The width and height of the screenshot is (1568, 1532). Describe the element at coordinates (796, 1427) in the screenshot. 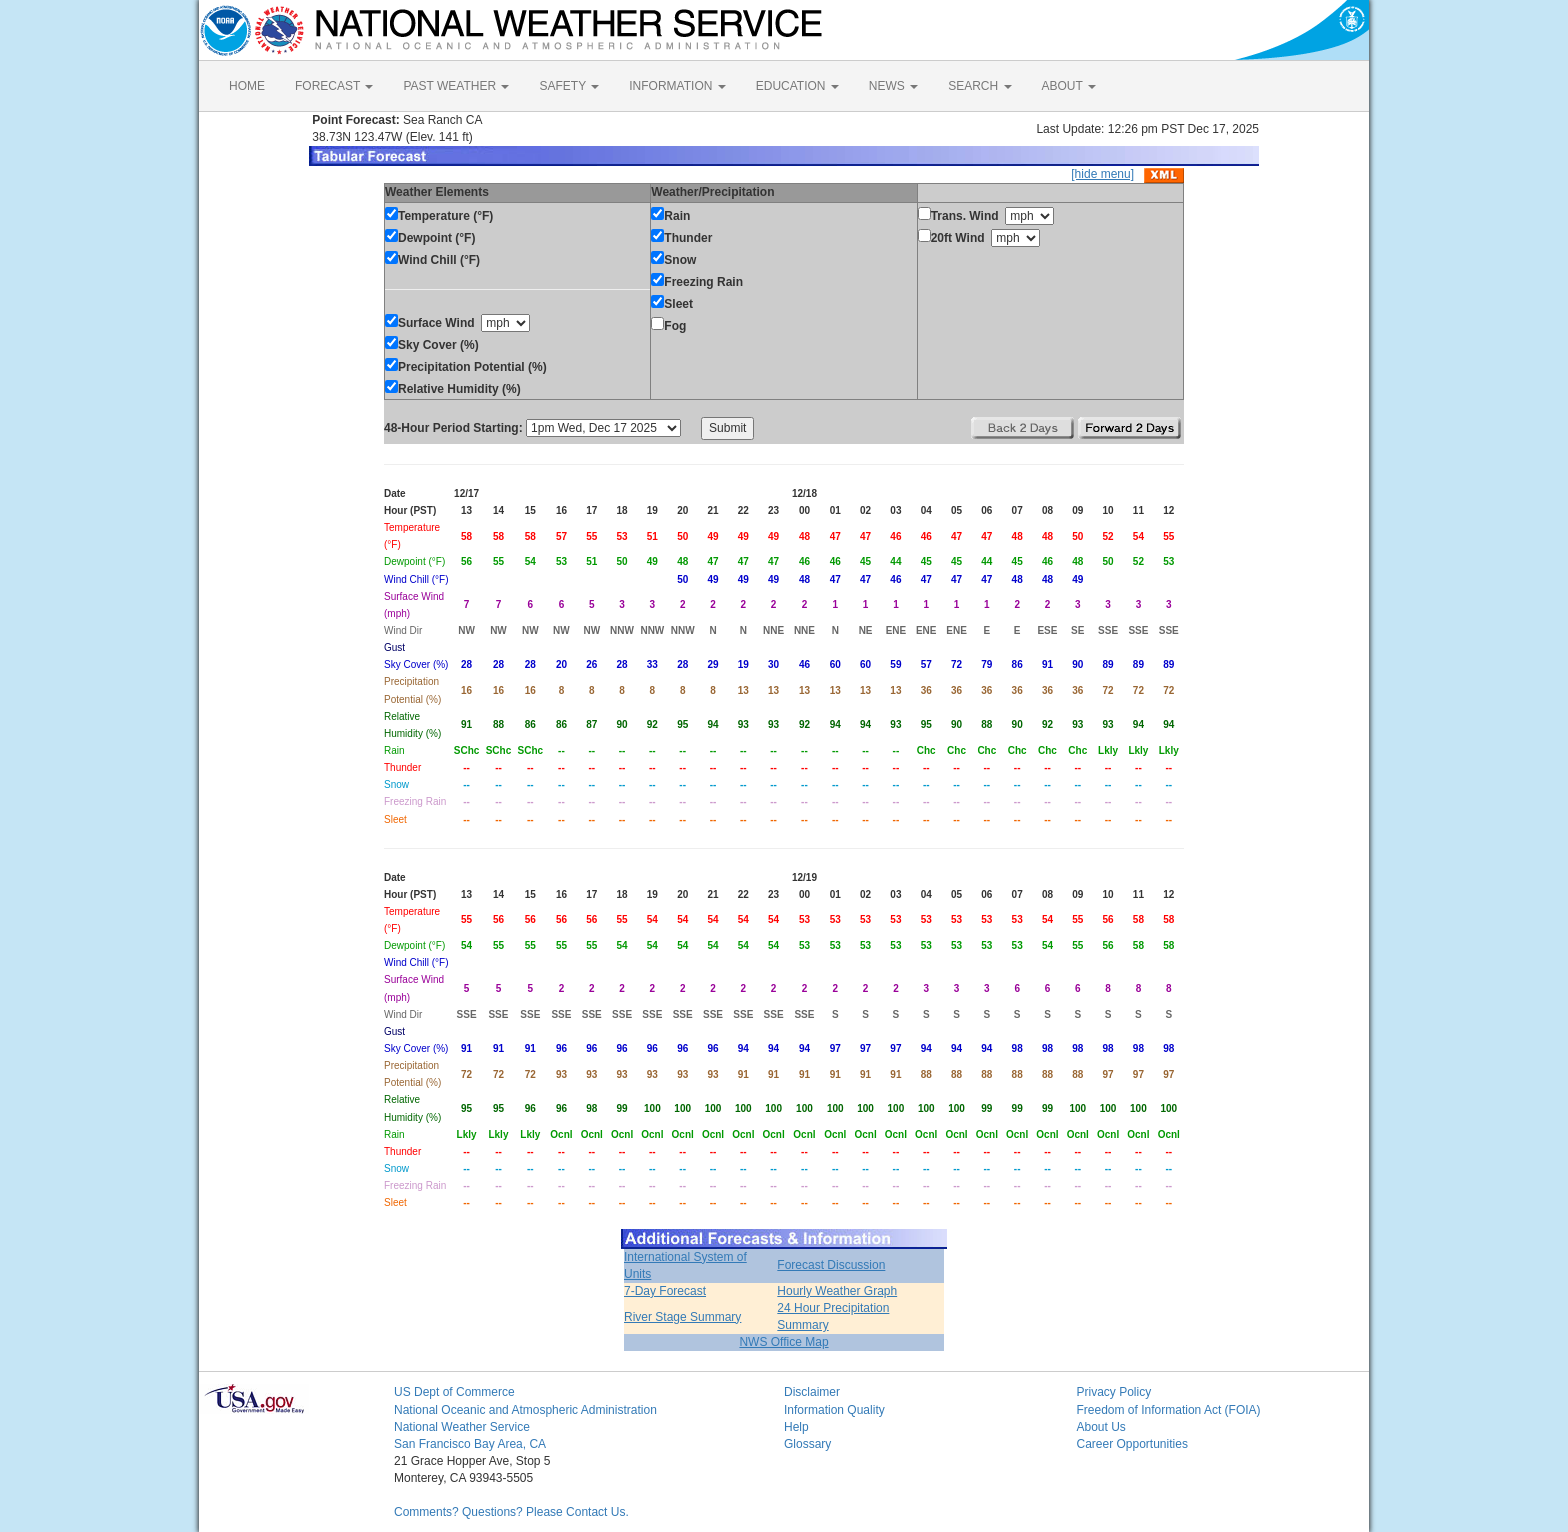

I see `Help` at that location.